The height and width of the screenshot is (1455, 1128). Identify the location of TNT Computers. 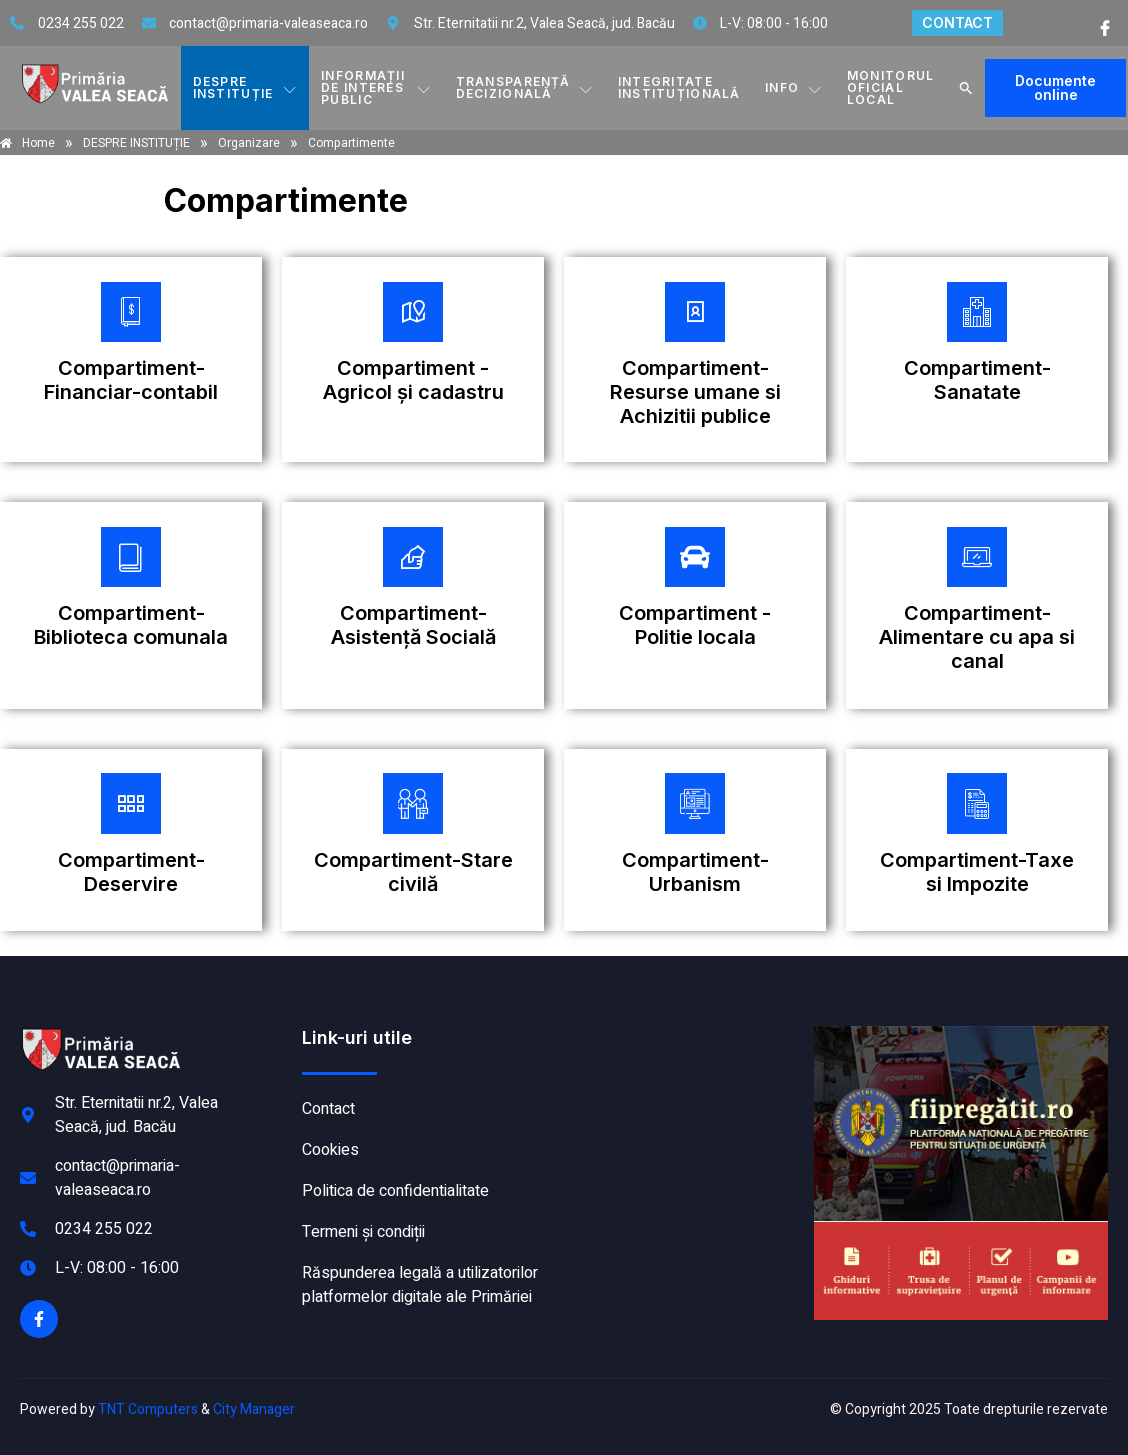
(148, 1410).